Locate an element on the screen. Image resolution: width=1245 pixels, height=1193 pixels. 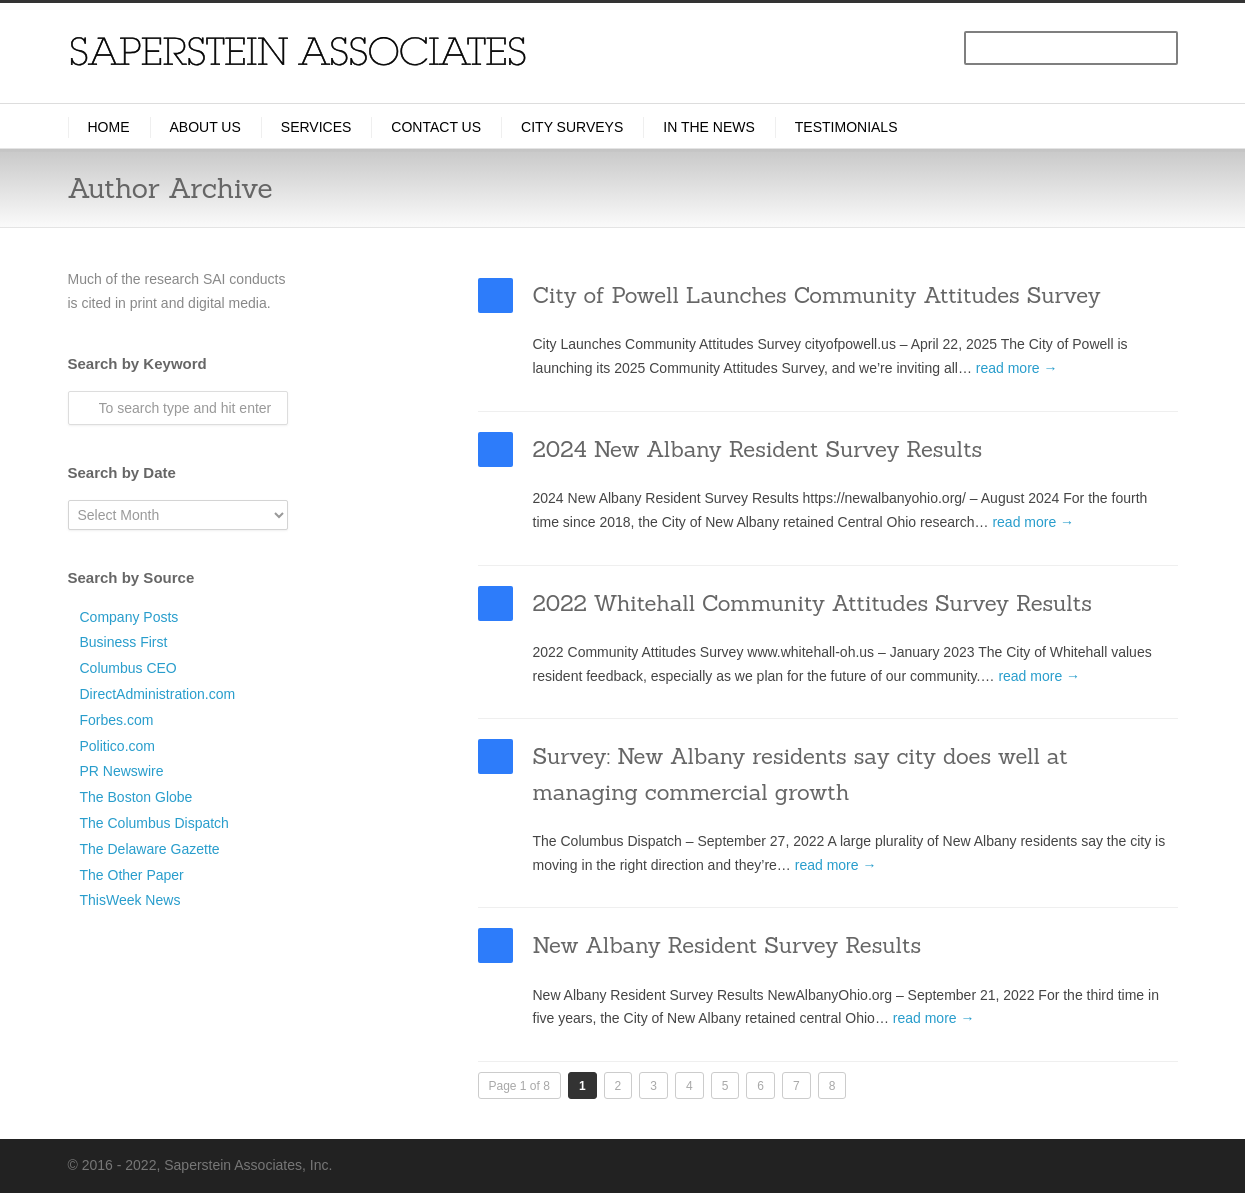
Testimonials is located at coordinates (846, 127).